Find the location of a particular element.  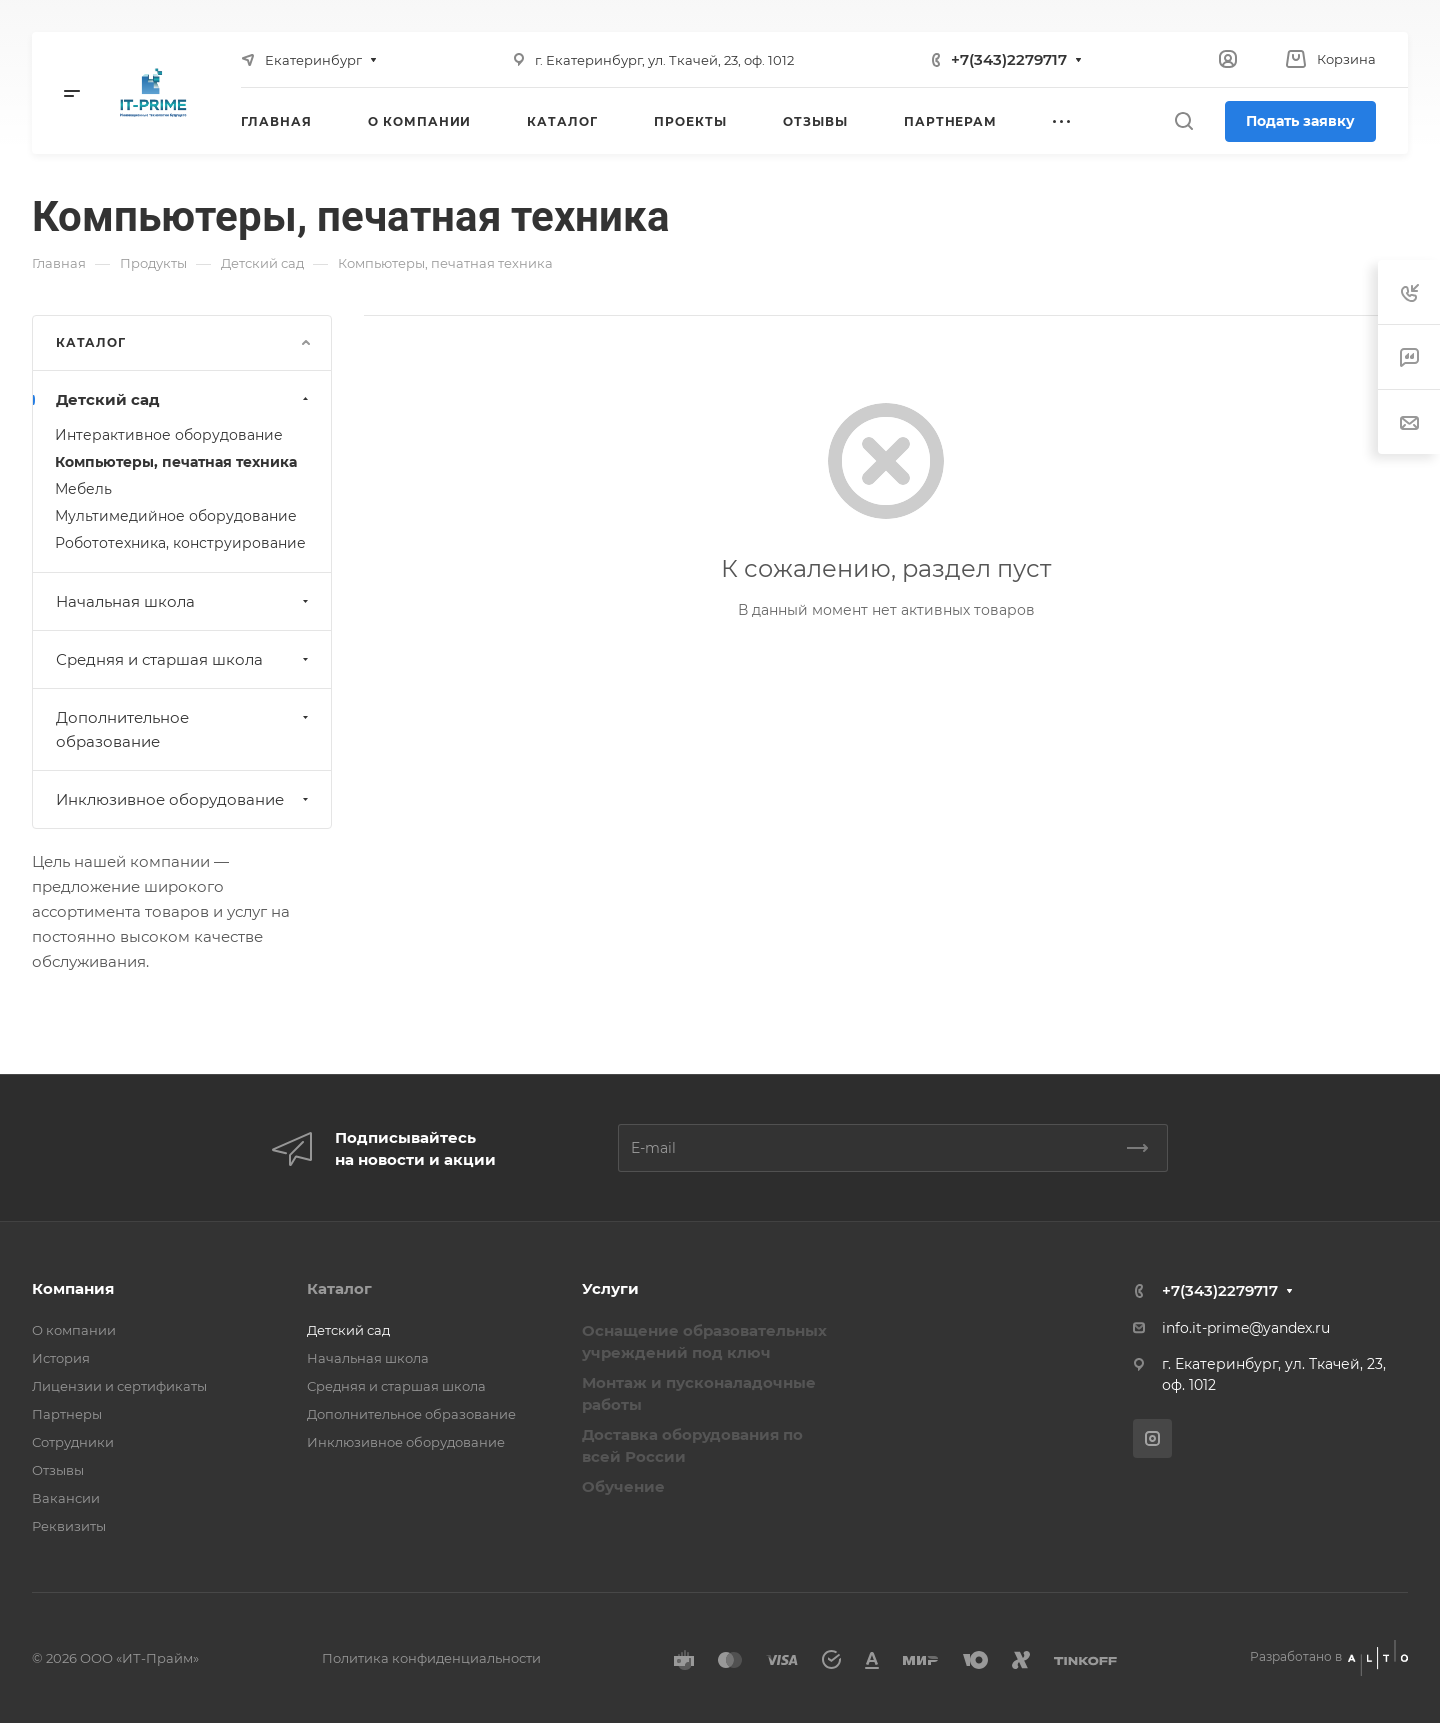

Вакансии is located at coordinates (66, 1498).